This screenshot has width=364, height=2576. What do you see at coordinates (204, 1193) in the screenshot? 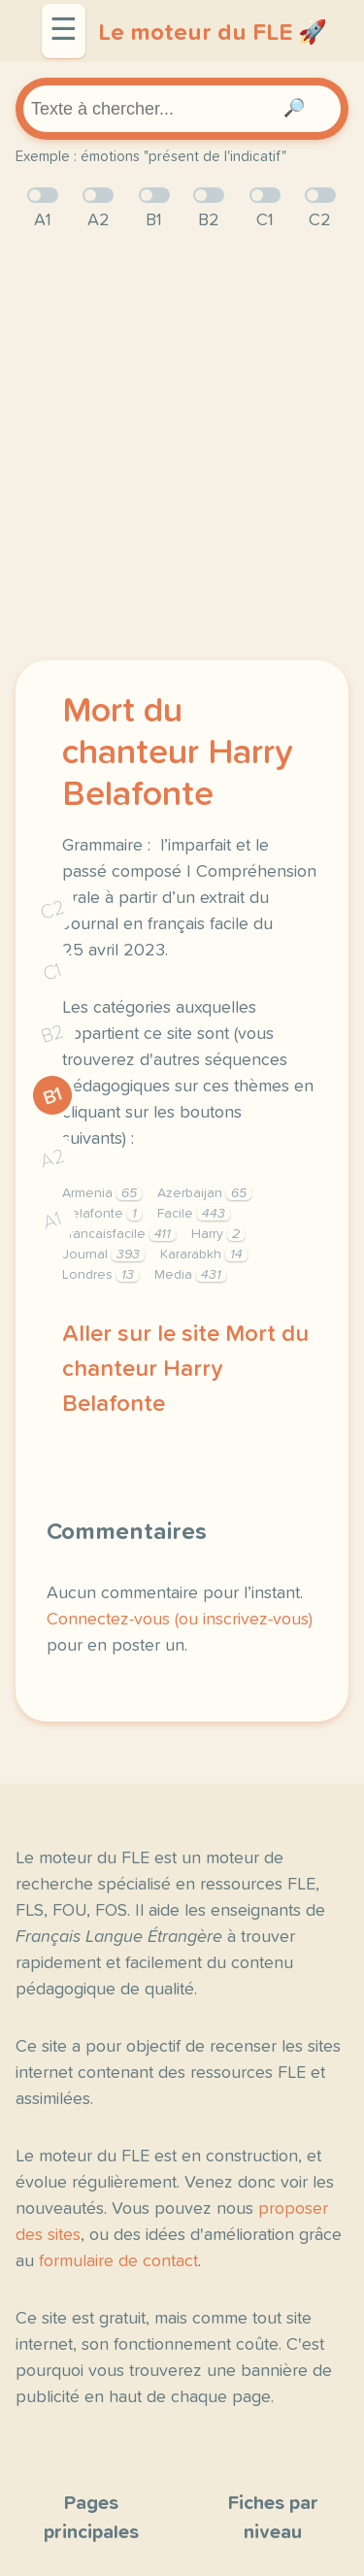
I see `Azerbaijan` at bounding box center [204, 1193].